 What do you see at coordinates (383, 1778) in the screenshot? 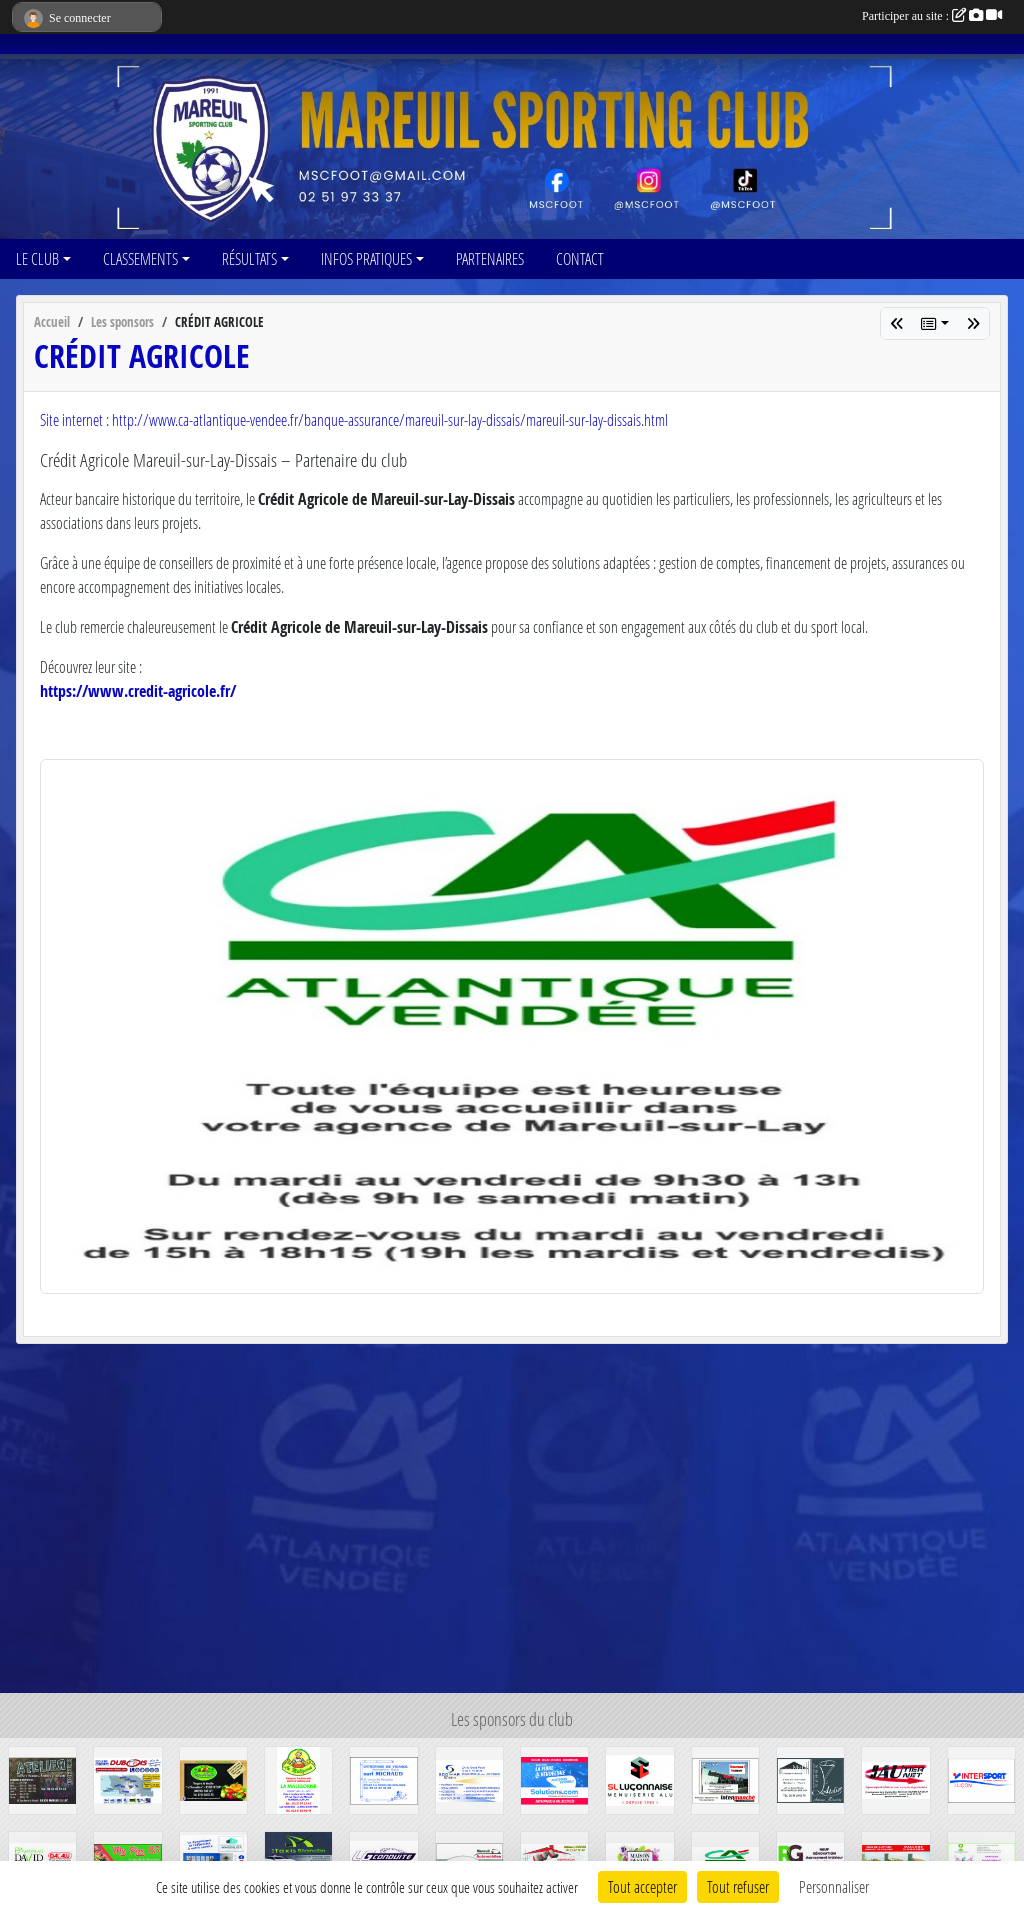
I see `[SARL MICHAUD]` at bounding box center [383, 1778].